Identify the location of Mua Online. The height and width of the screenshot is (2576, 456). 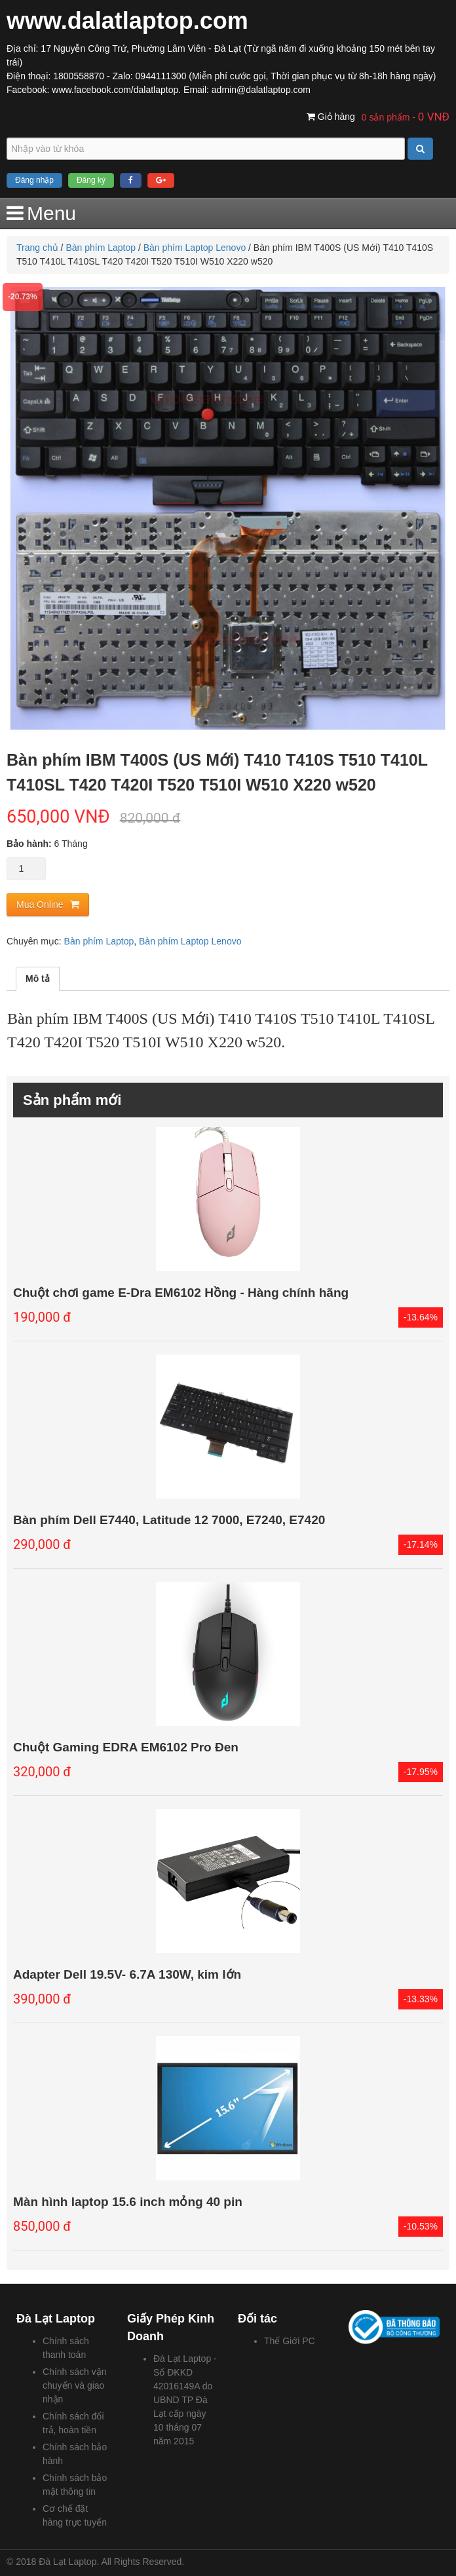
(40, 904).